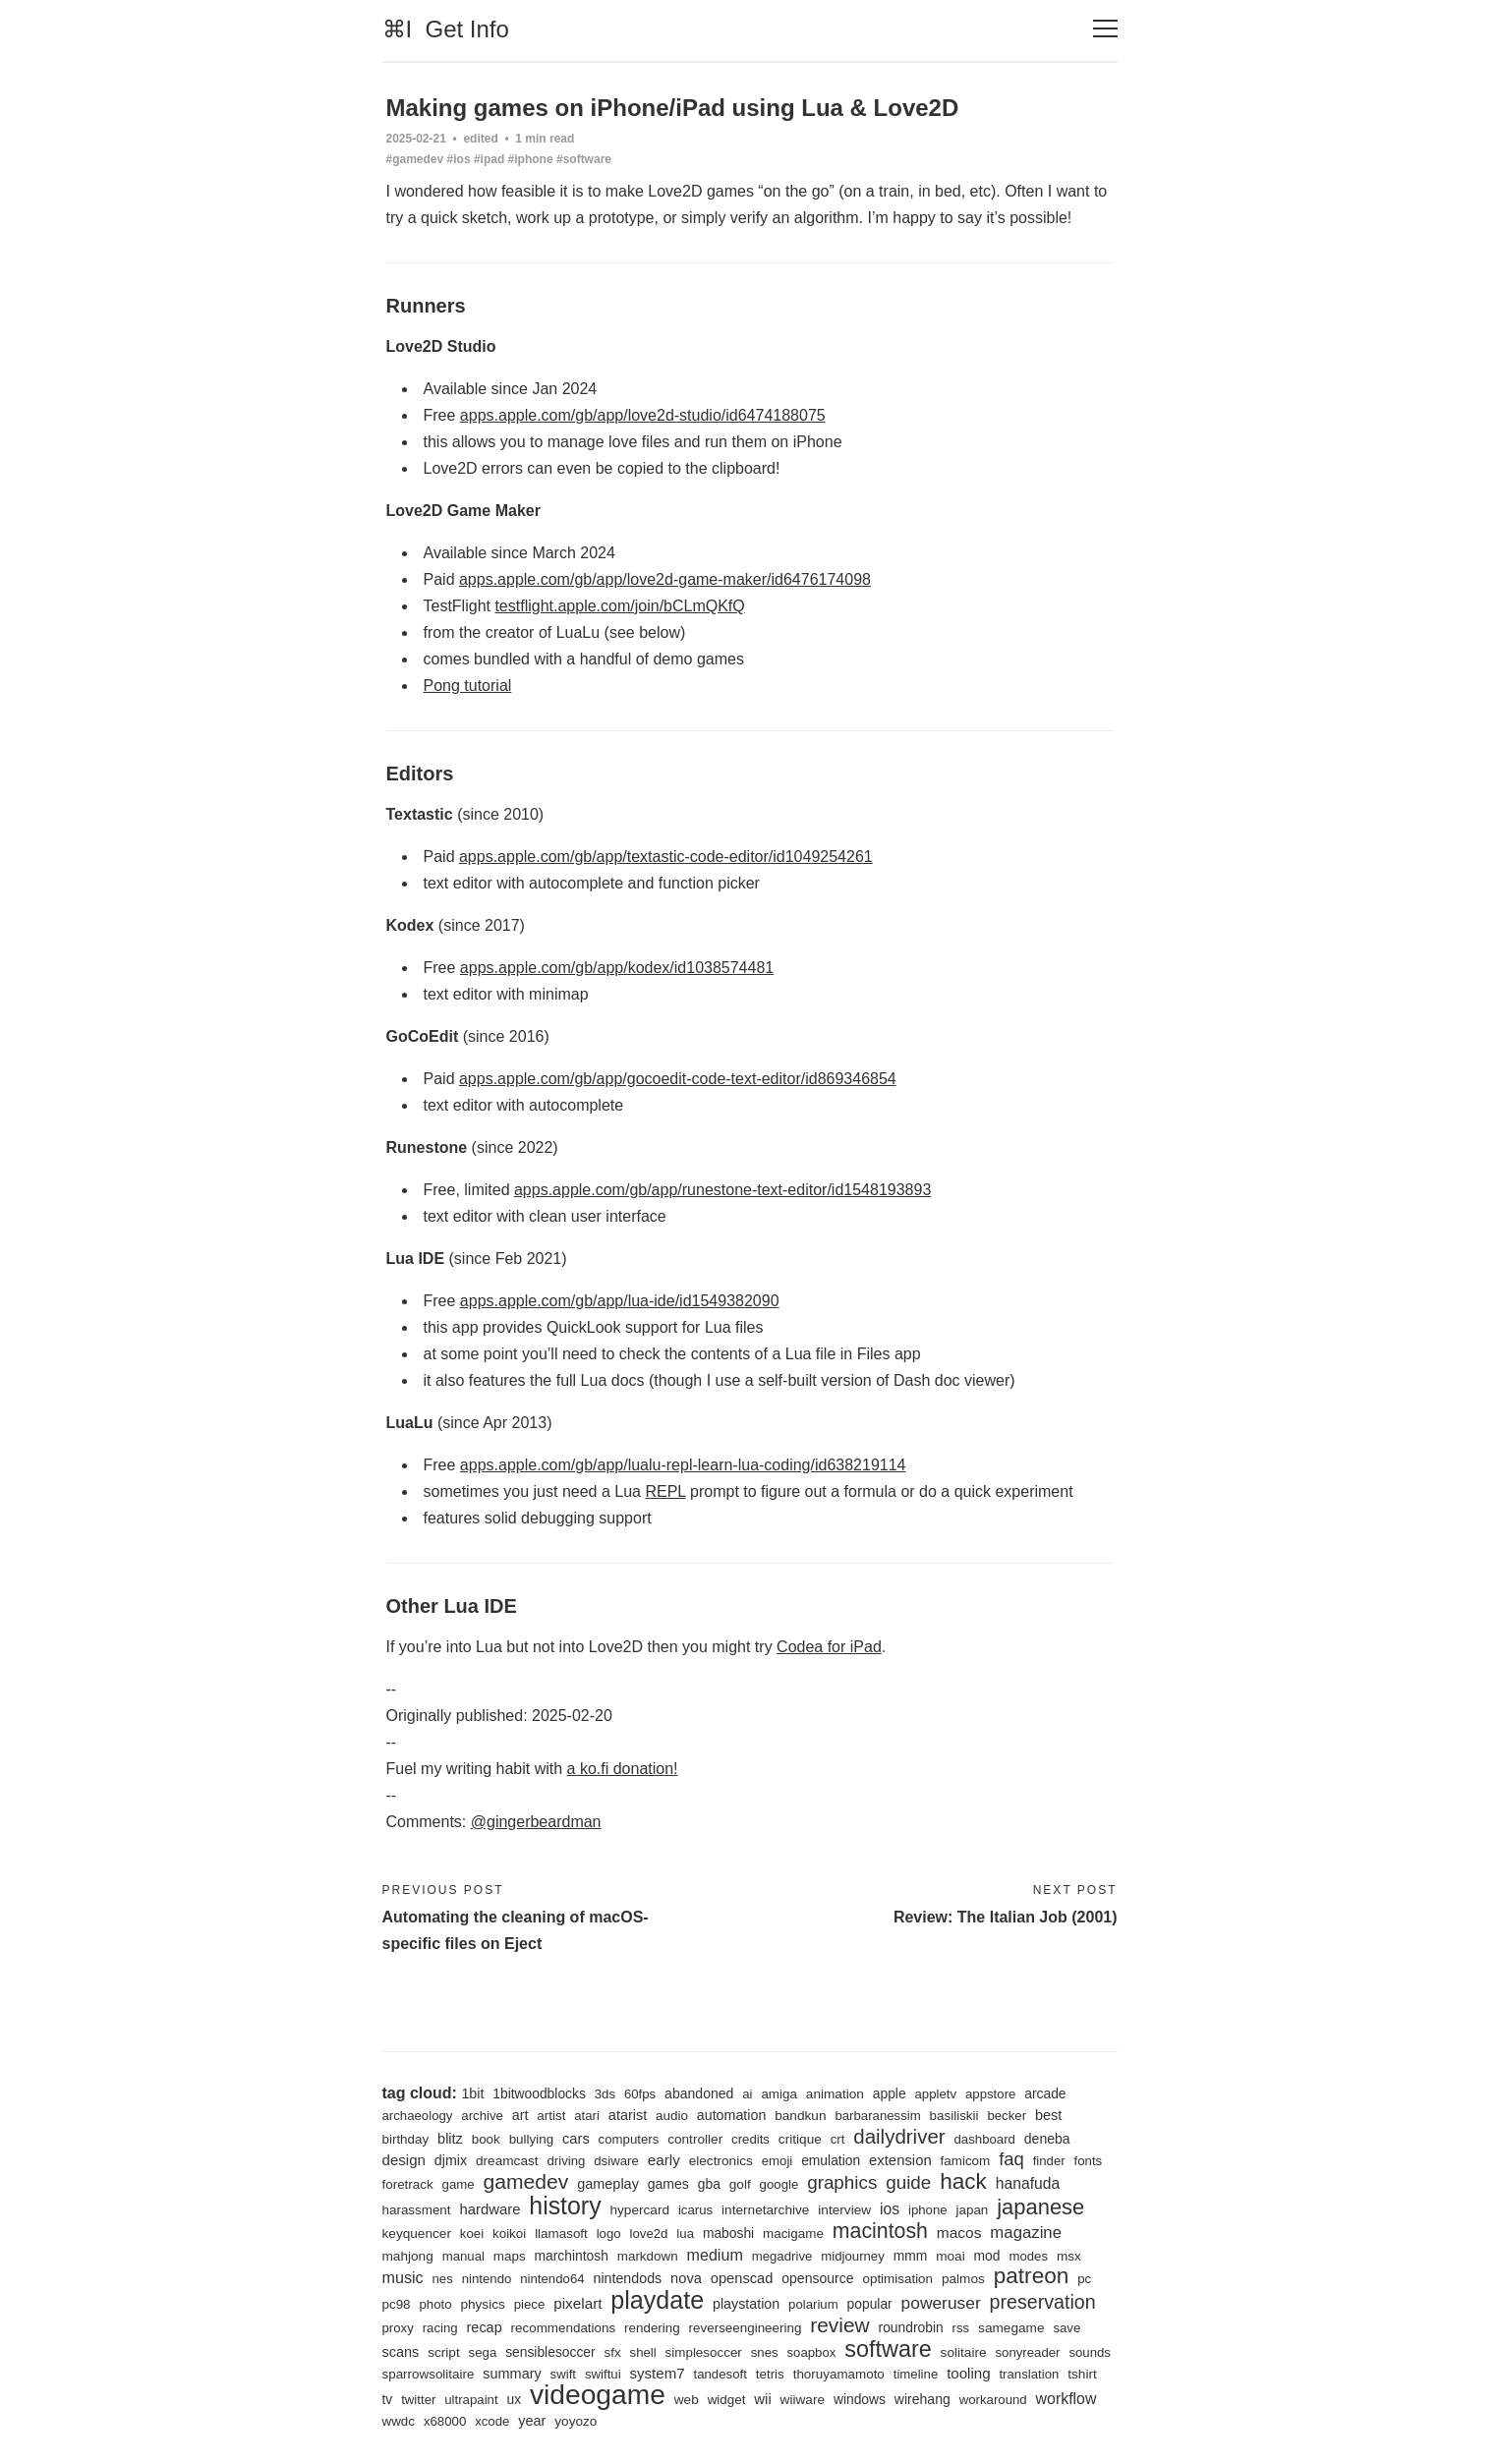 The width and height of the screenshot is (1499, 2464). Describe the element at coordinates (627, 2115) in the screenshot. I see `atarist` at that location.